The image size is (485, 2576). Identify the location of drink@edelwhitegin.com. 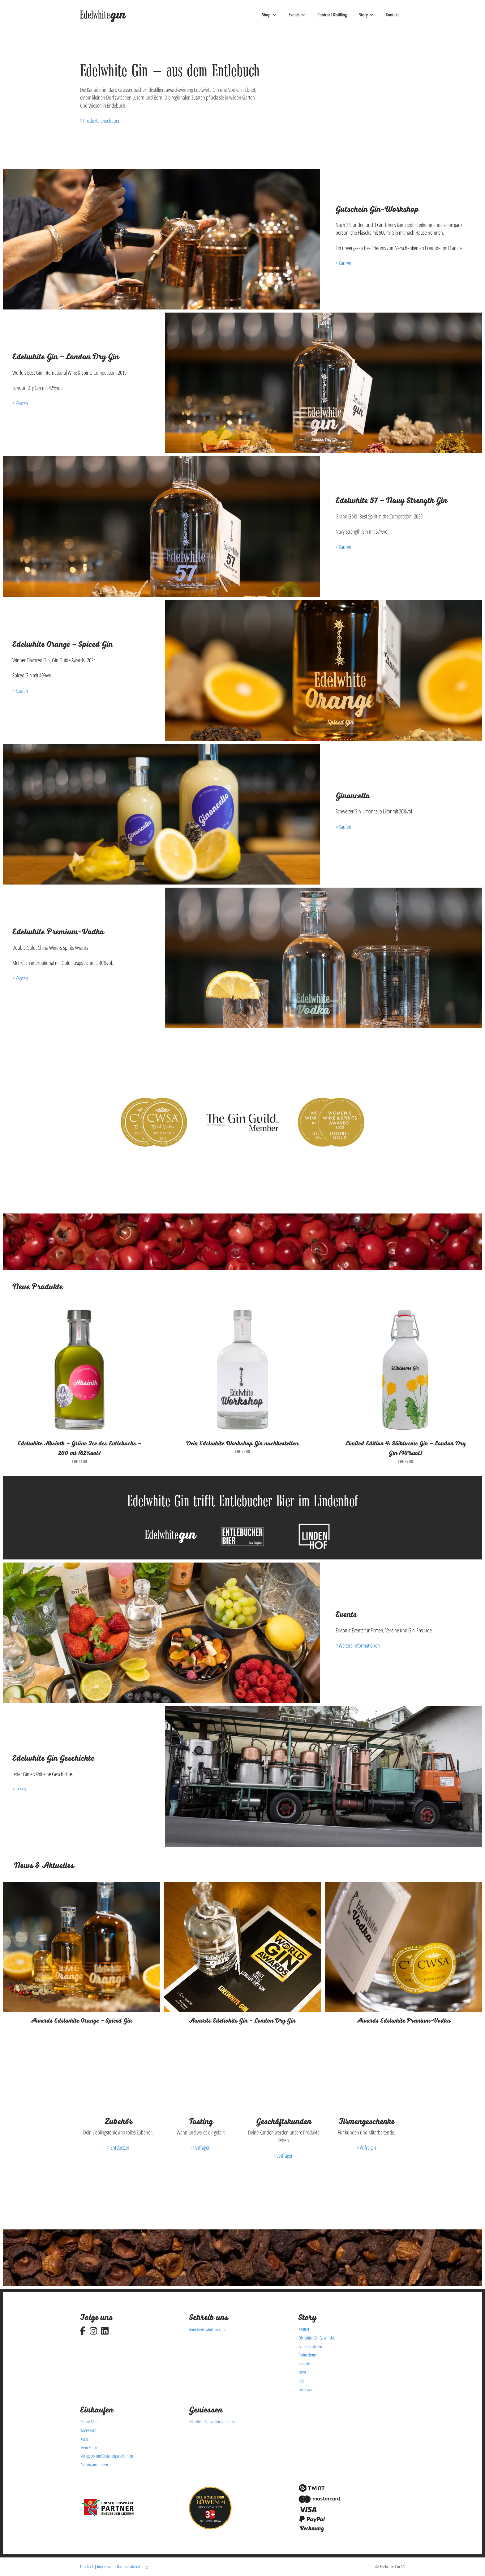
(207, 2329).